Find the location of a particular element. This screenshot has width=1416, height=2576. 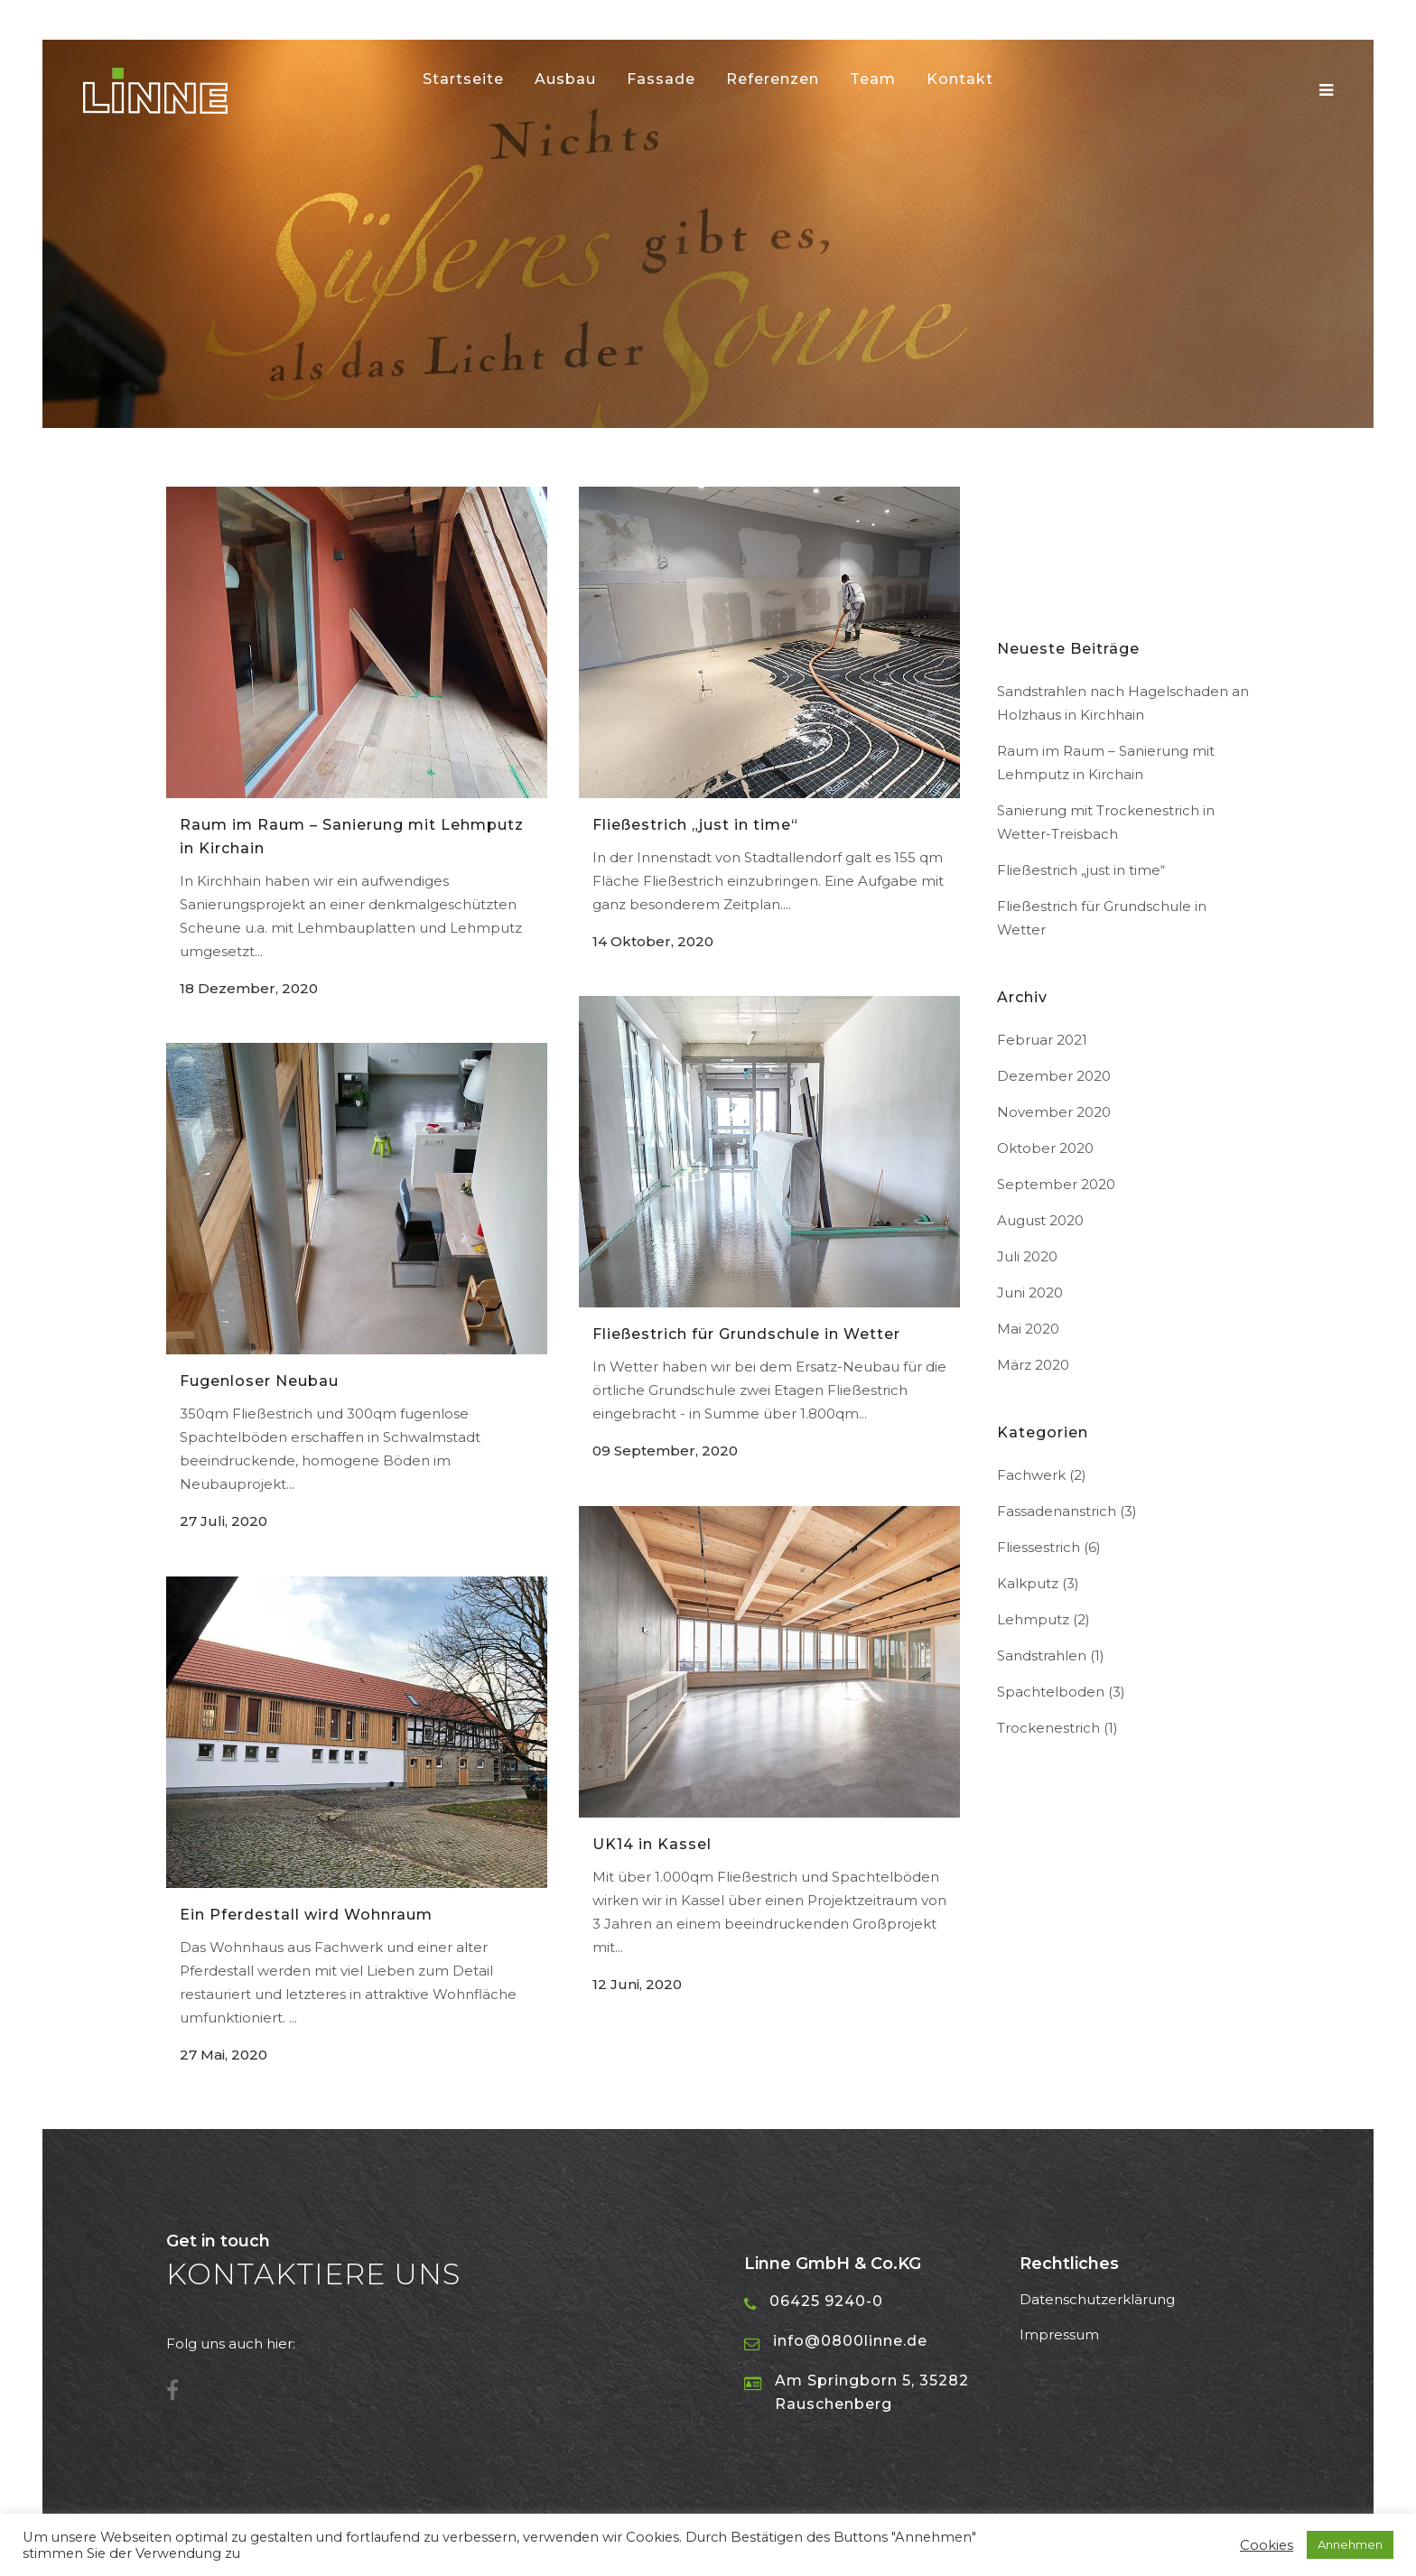

Impressum is located at coordinates (1059, 2334).